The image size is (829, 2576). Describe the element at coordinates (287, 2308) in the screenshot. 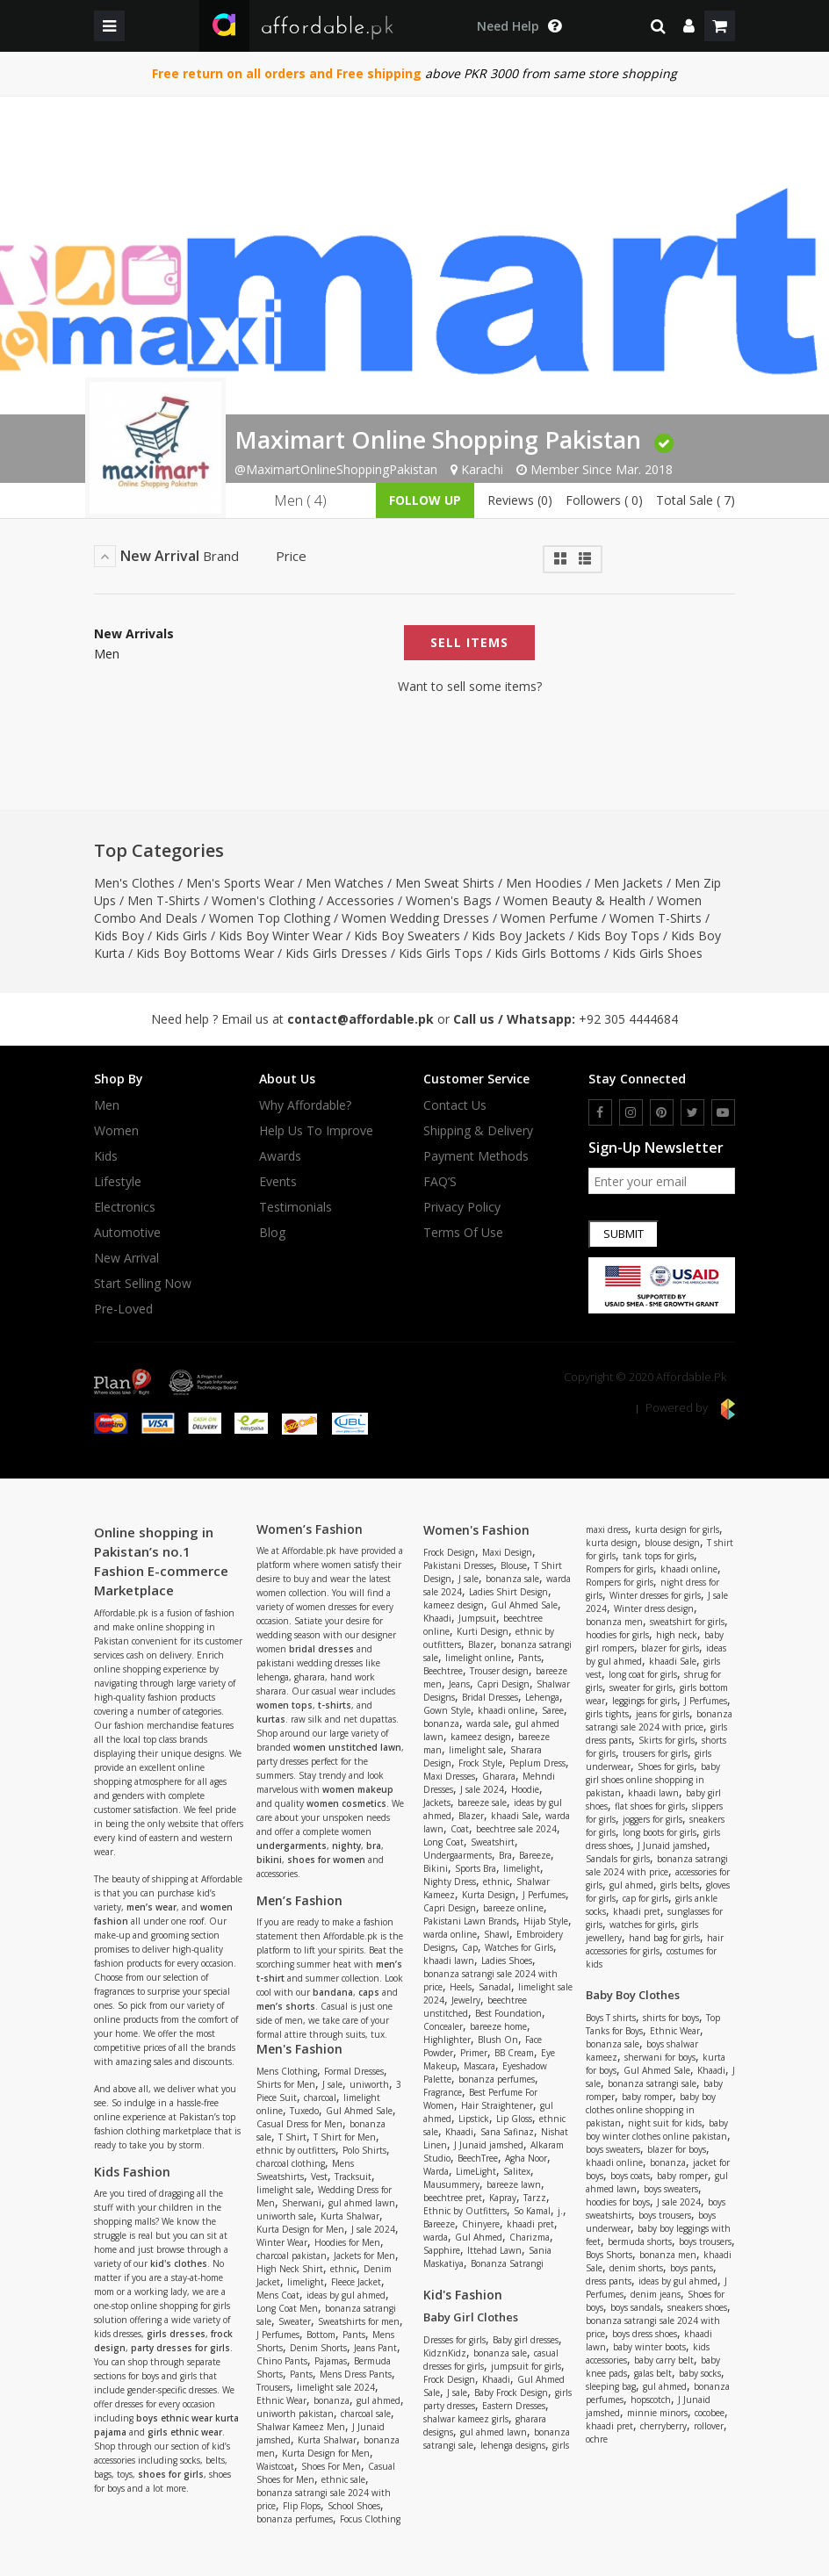

I see `Long Coat Men` at that location.